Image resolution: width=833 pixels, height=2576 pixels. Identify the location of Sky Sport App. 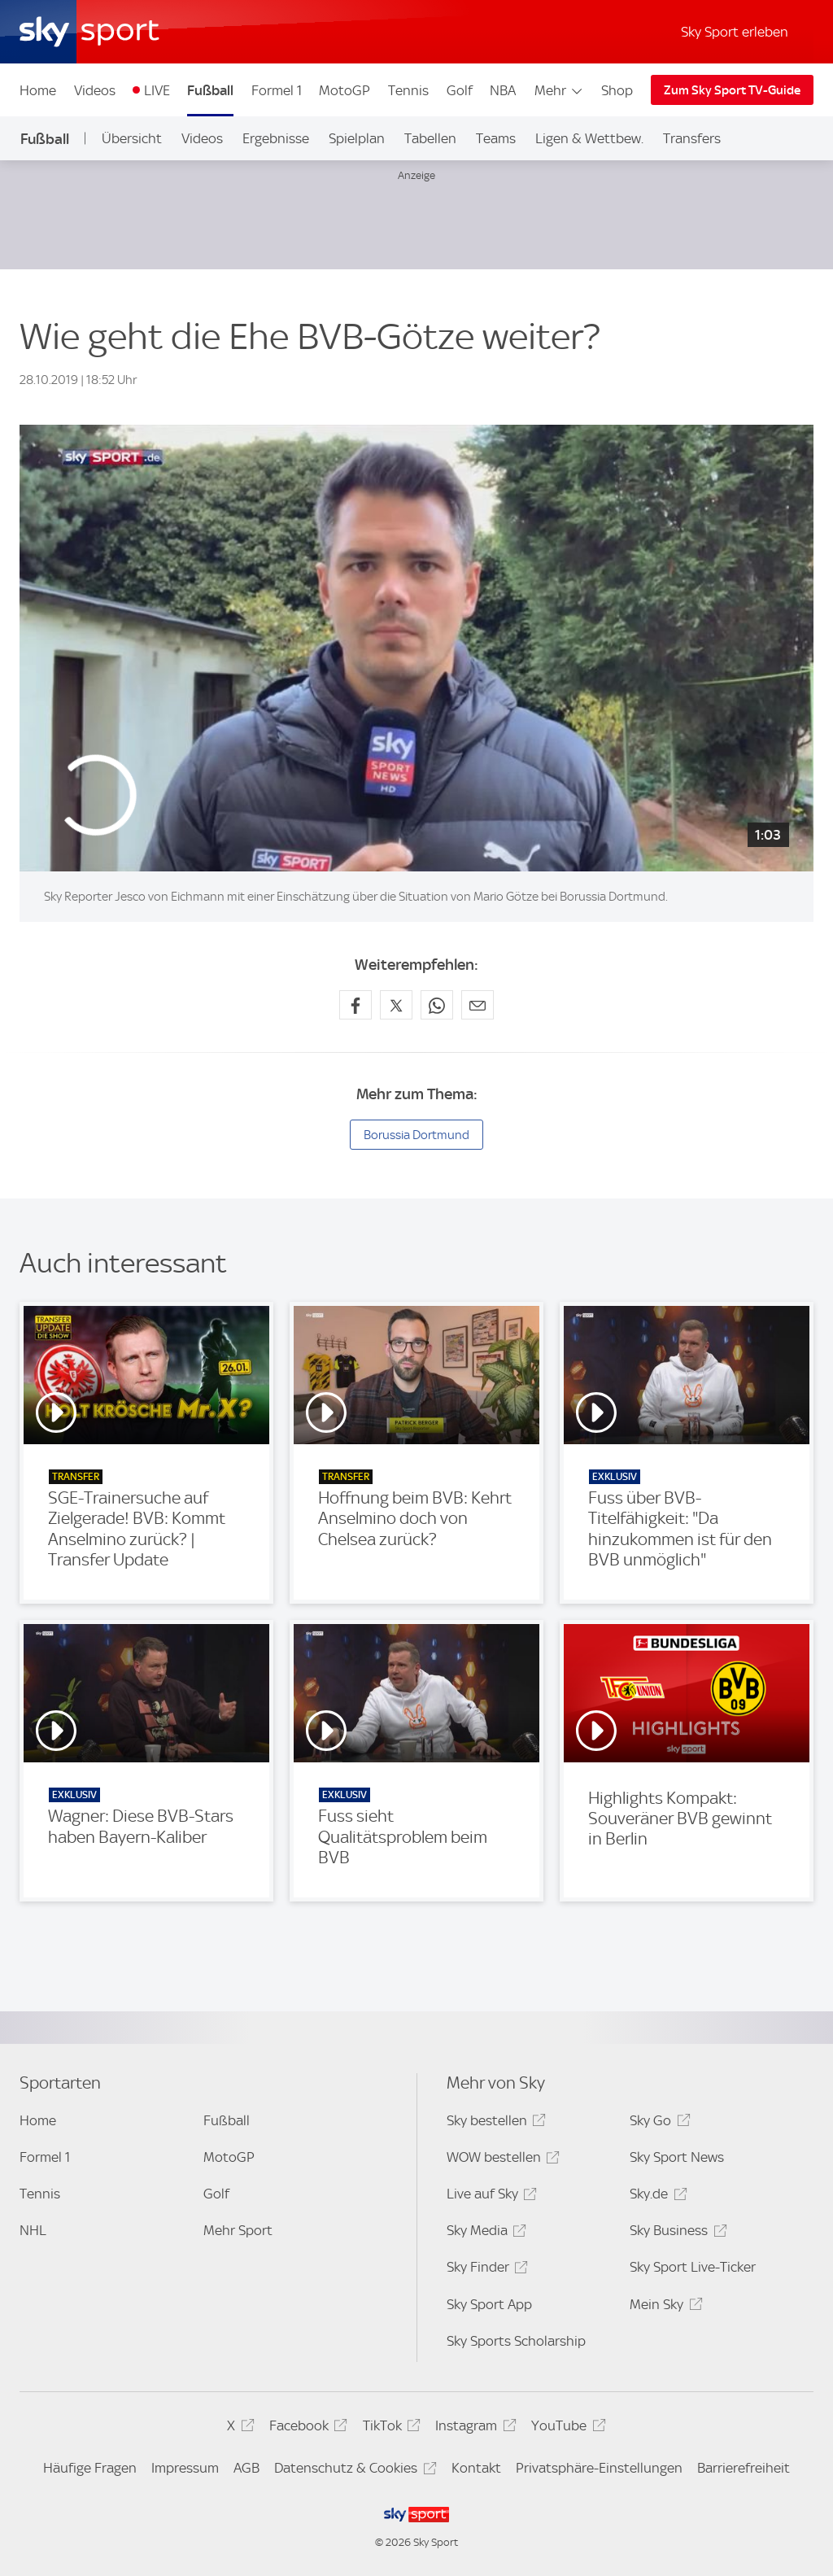
(489, 2304).